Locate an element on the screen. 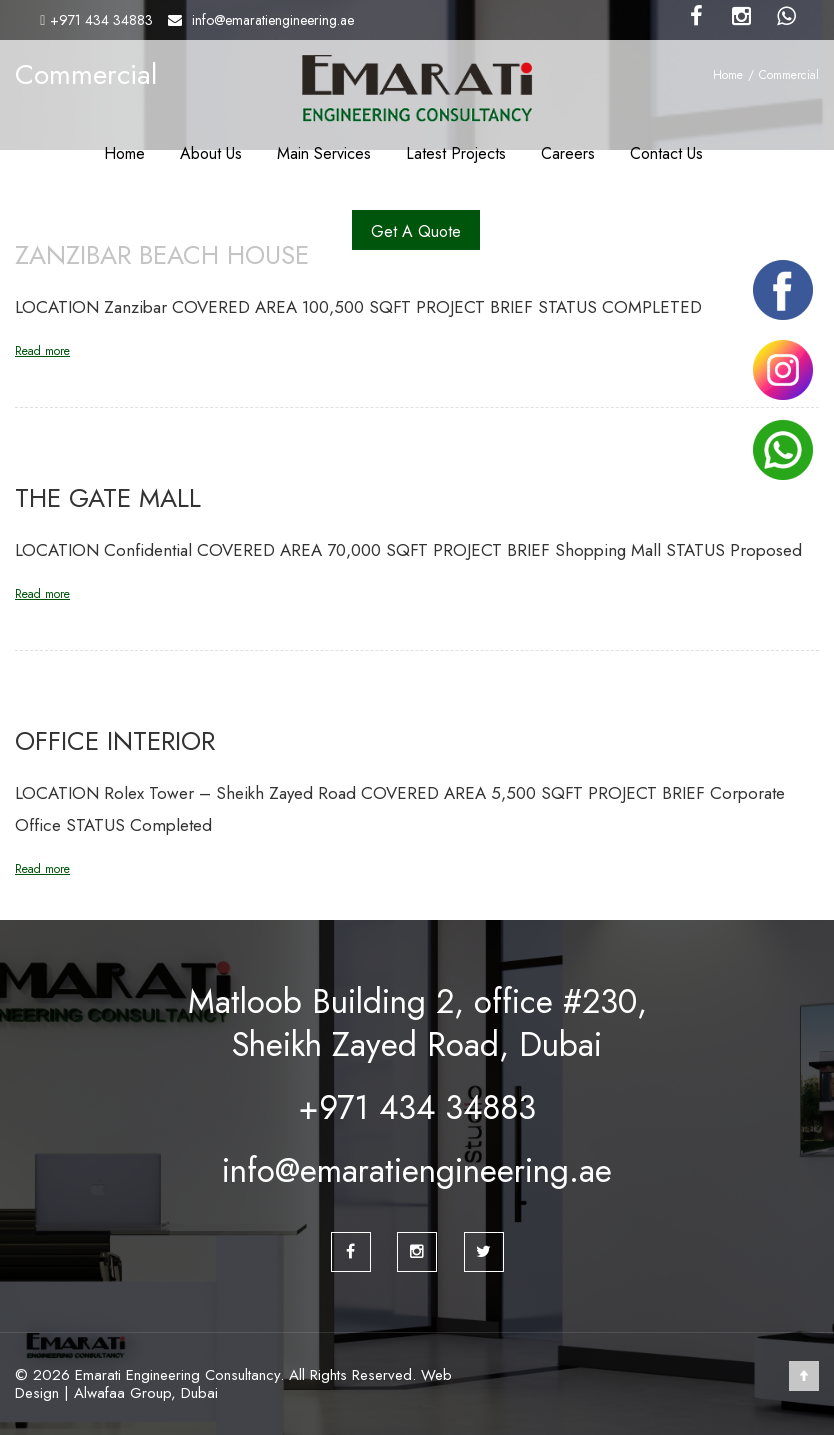  Main Services is located at coordinates (324, 153).